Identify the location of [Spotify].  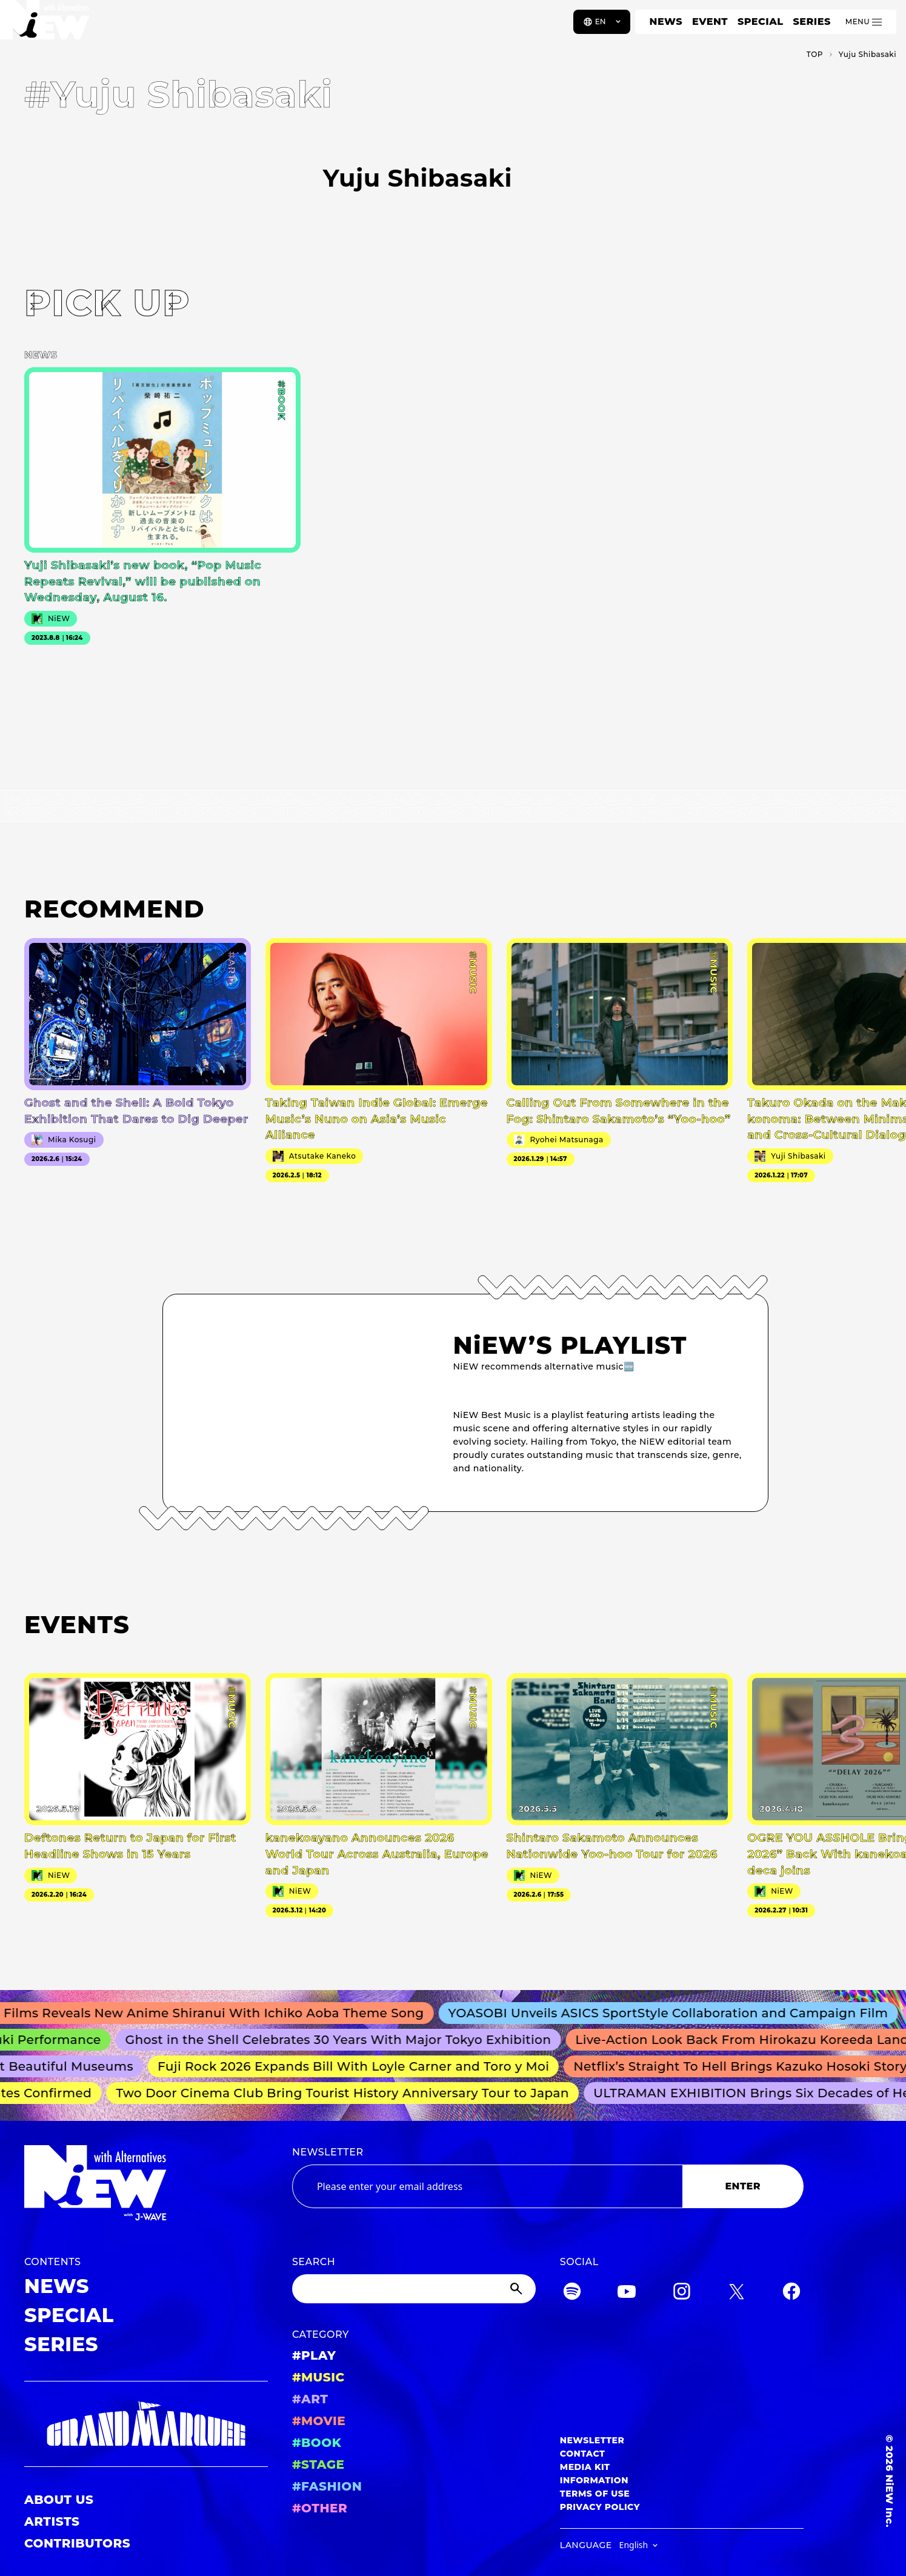
(572, 2293).